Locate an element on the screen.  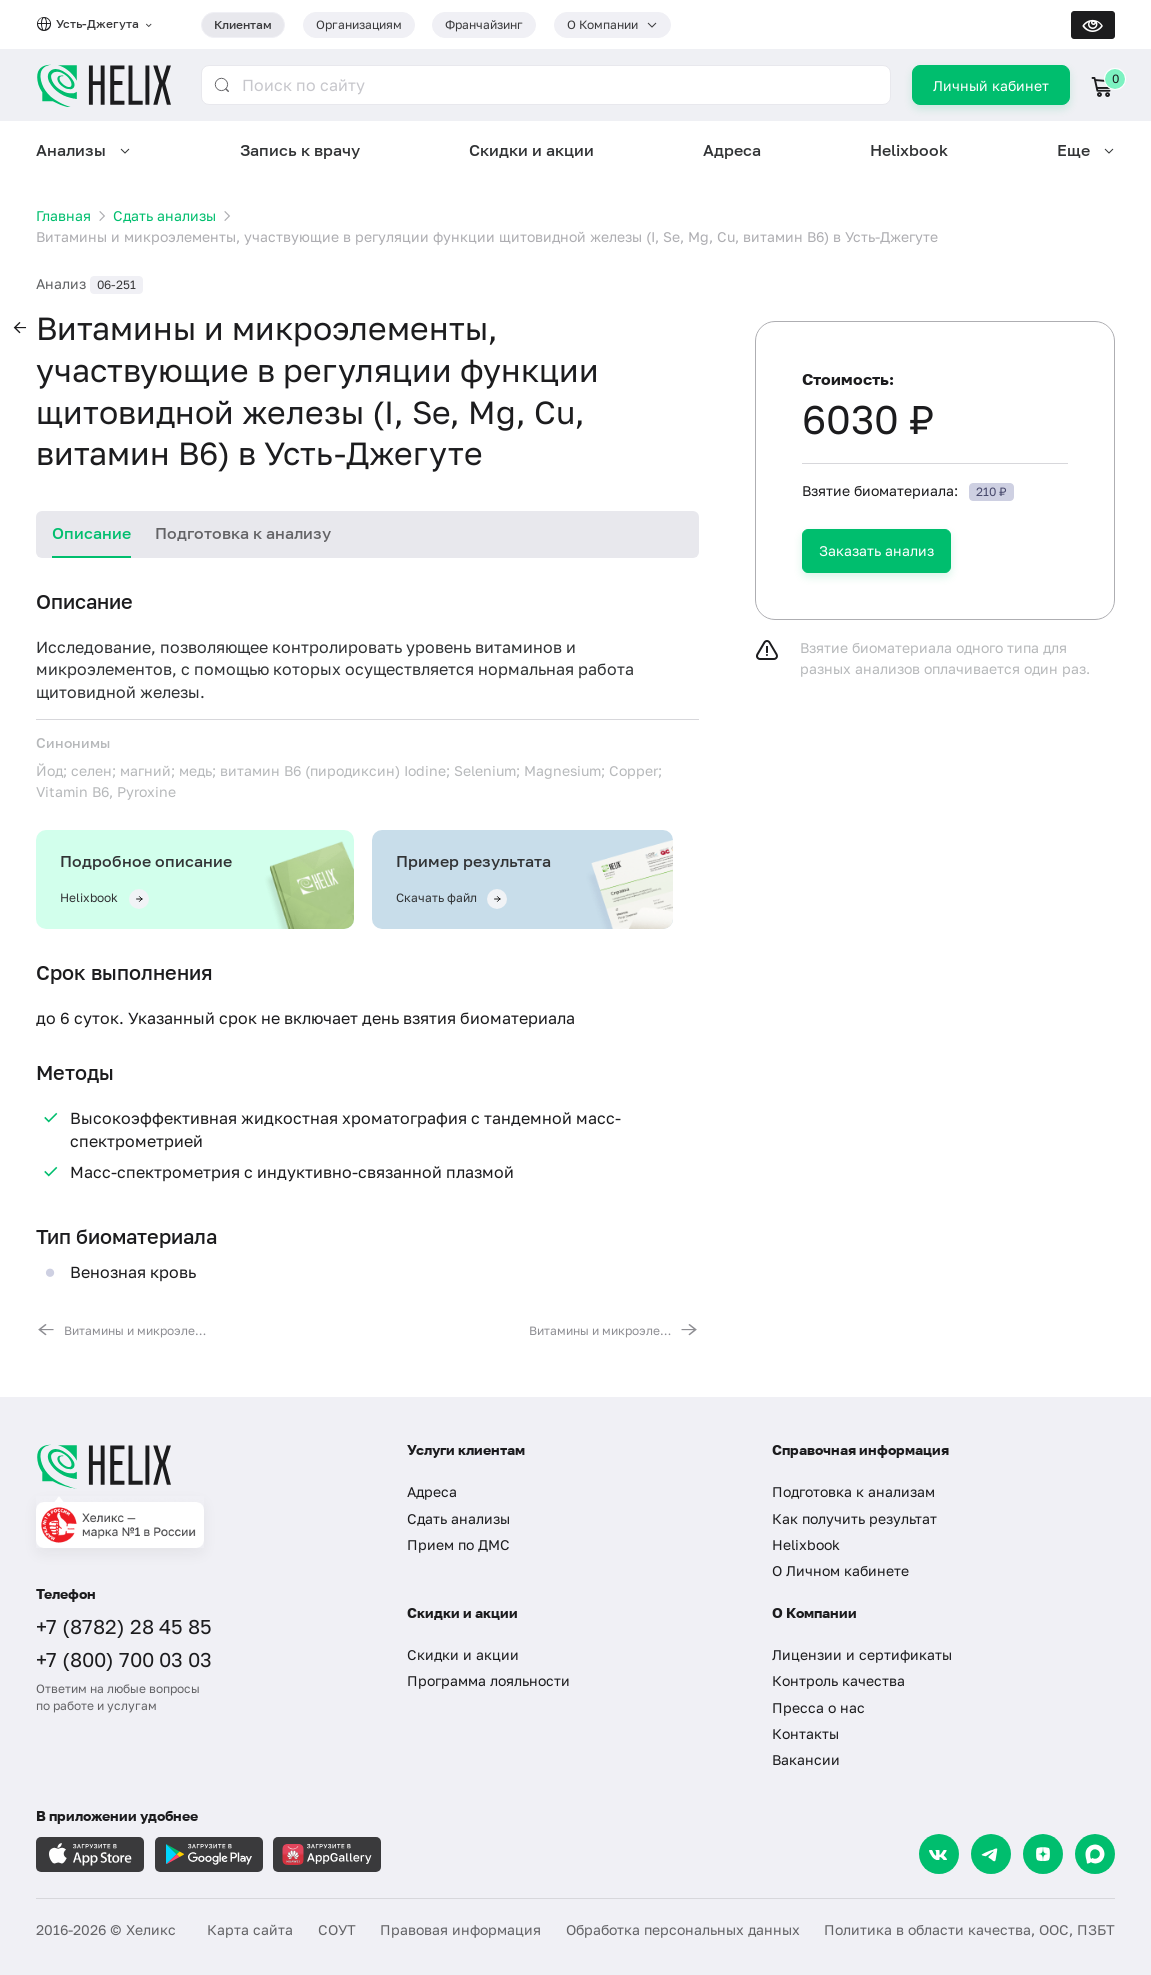
Сдать анализы is located at coordinates (458, 1518).